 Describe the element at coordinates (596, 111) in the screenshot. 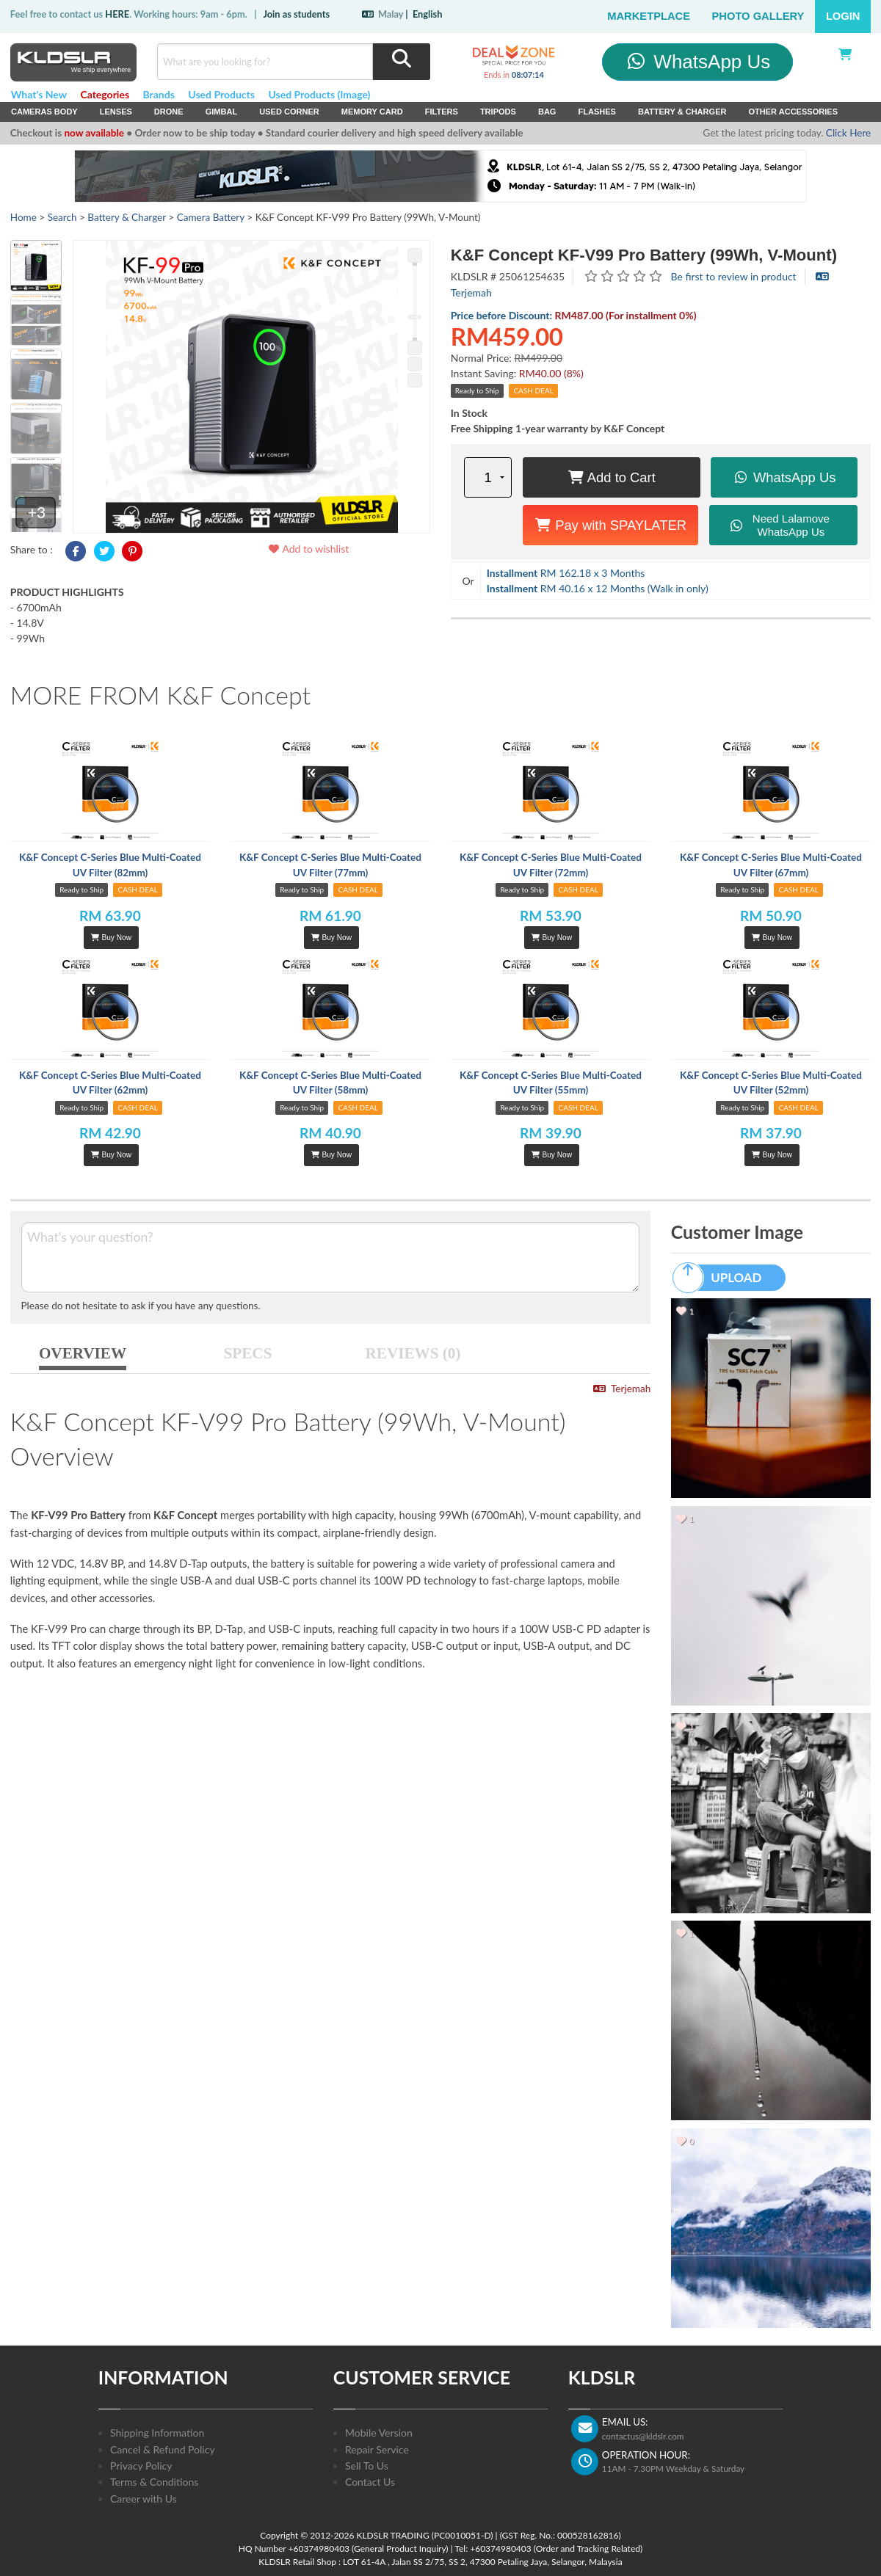

I see `Flashes` at that location.